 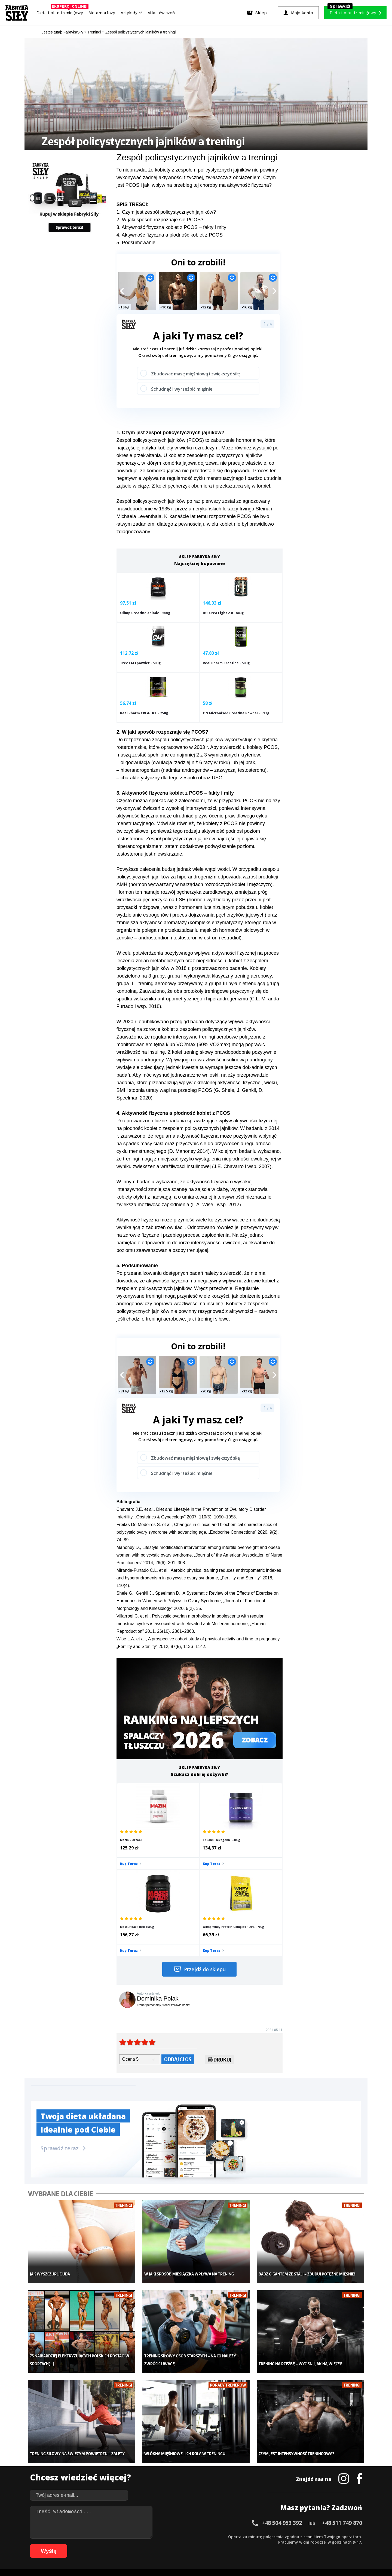 What do you see at coordinates (170, 235) in the screenshot?
I see `4. Aktywność fizyczna a płodność kobiet z PCOS` at bounding box center [170, 235].